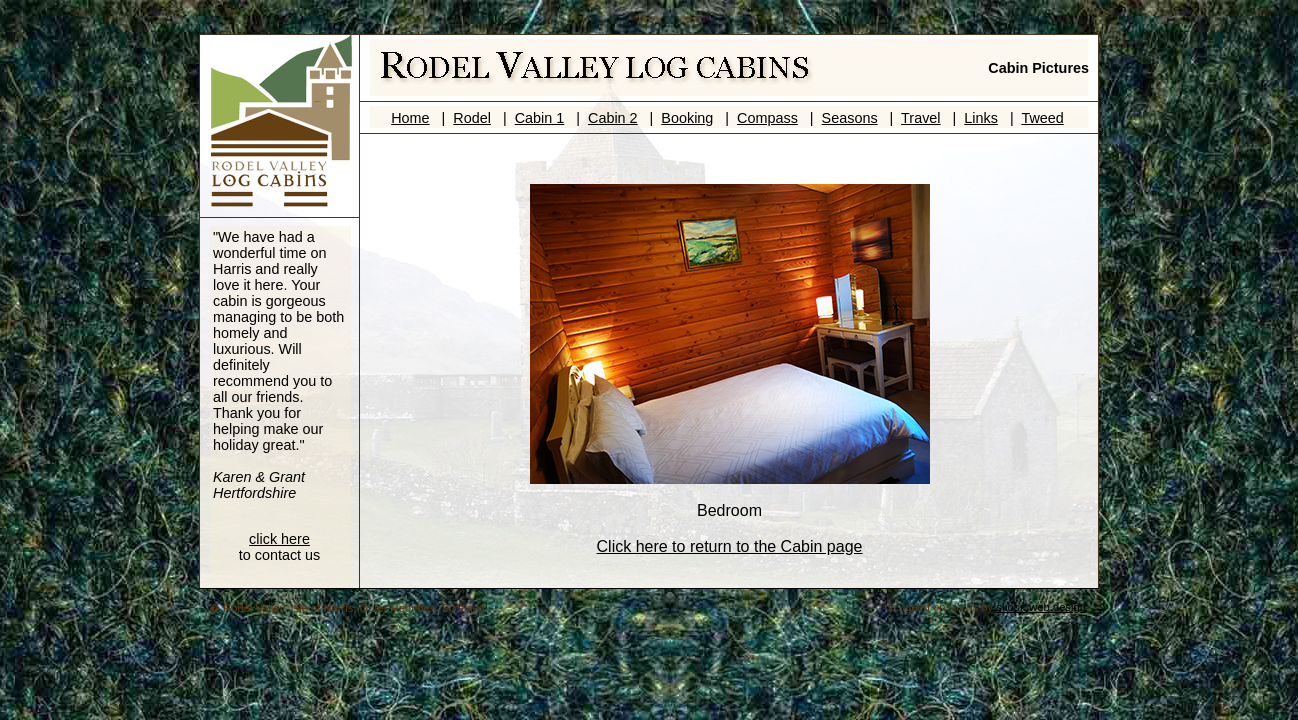 The width and height of the screenshot is (1298, 720). What do you see at coordinates (279, 539) in the screenshot?
I see `click here` at bounding box center [279, 539].